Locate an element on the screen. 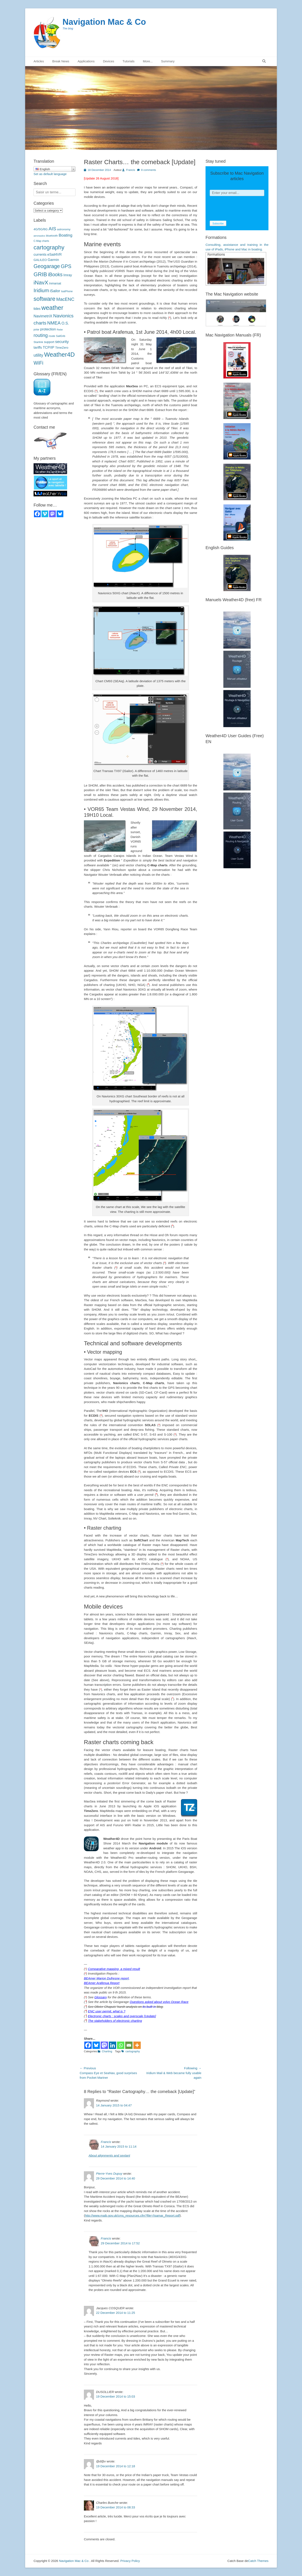 The width and height of the screenshot is (302, 2576). utility [utilitaire (14 éléments)] is located at coordinates (38, 355).